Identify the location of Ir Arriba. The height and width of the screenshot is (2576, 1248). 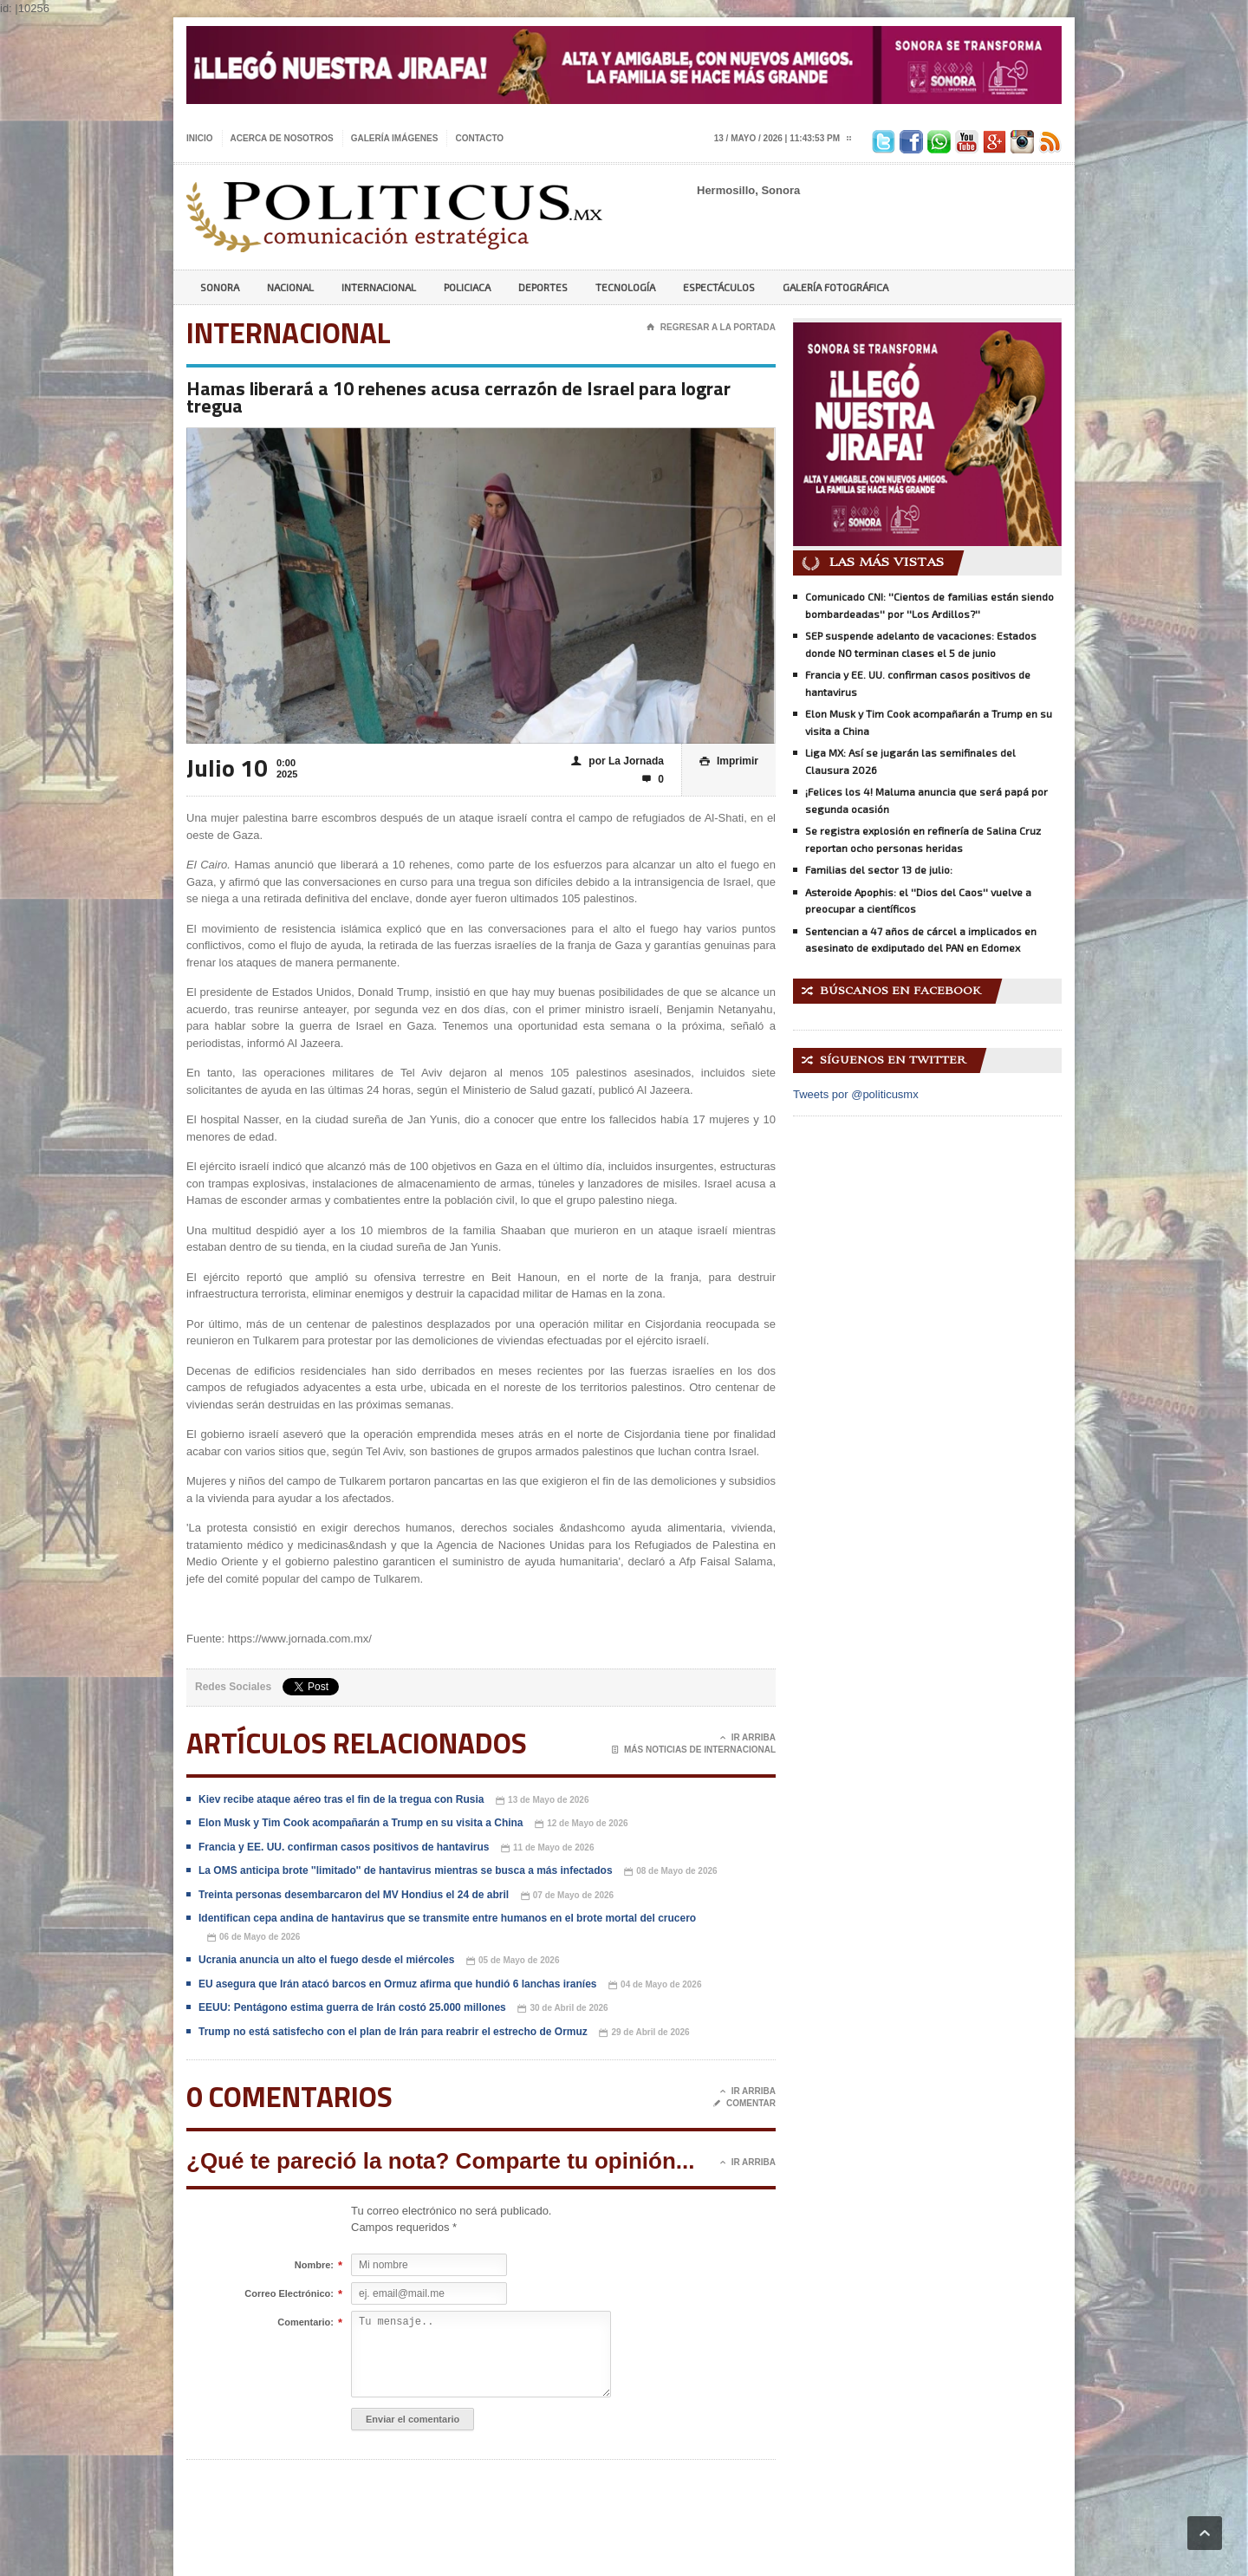
(748, 1738).